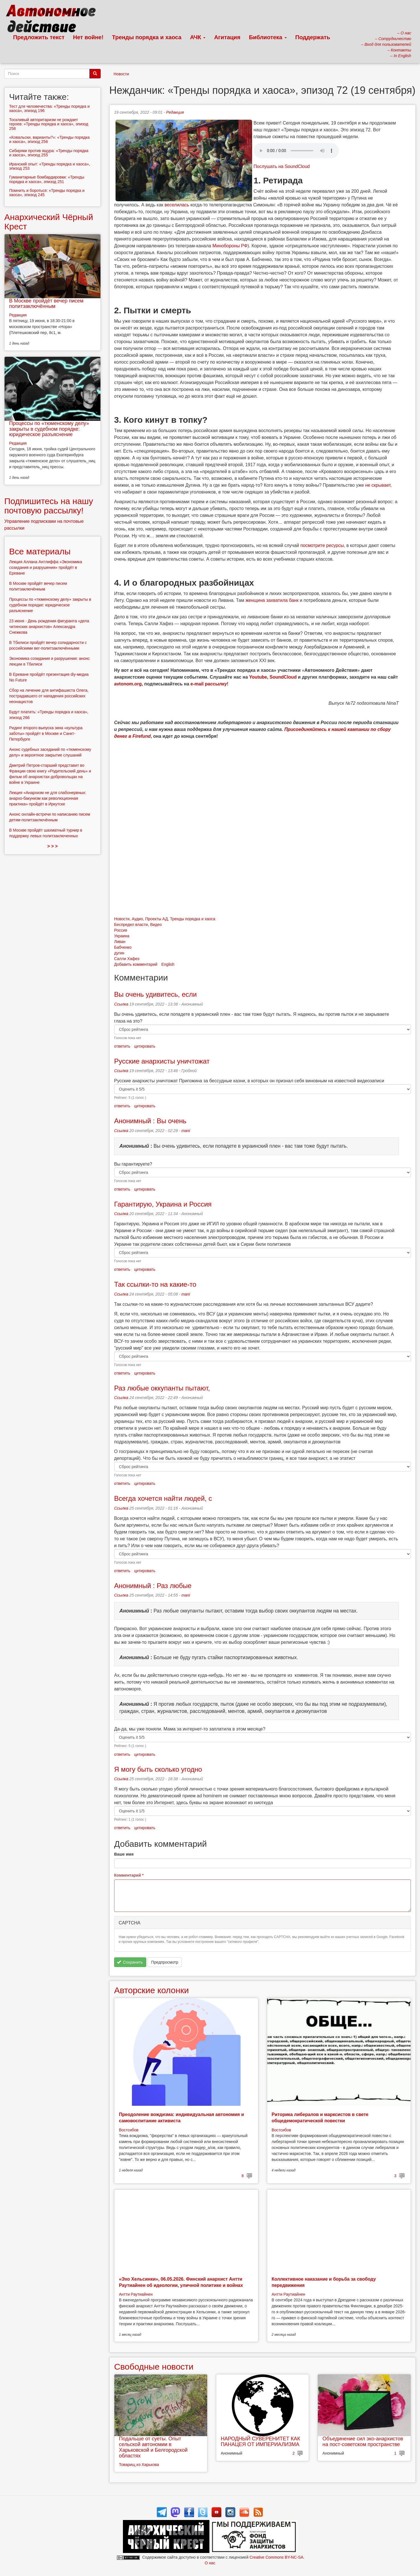 The width and height of the screenshot is (420, 2576). I want to click on Присоединяйтесь к, so click(307, 729).